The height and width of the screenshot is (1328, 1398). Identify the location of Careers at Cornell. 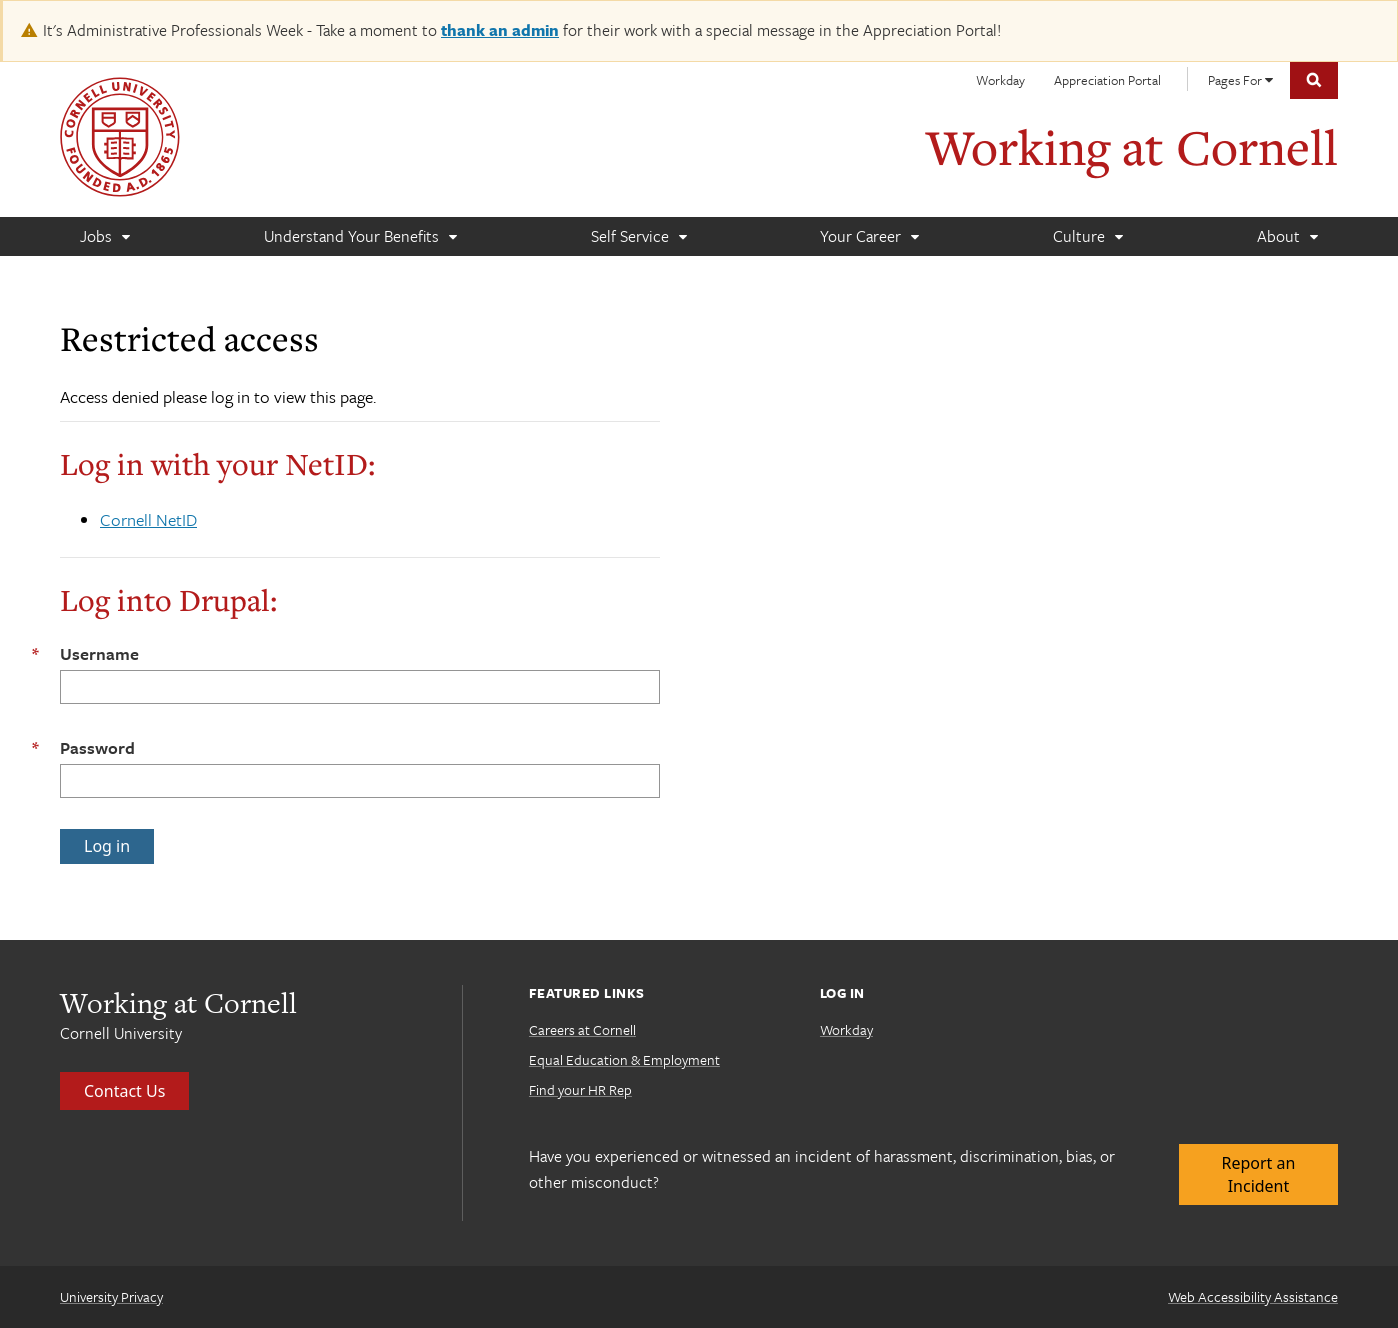
(582, 1029).